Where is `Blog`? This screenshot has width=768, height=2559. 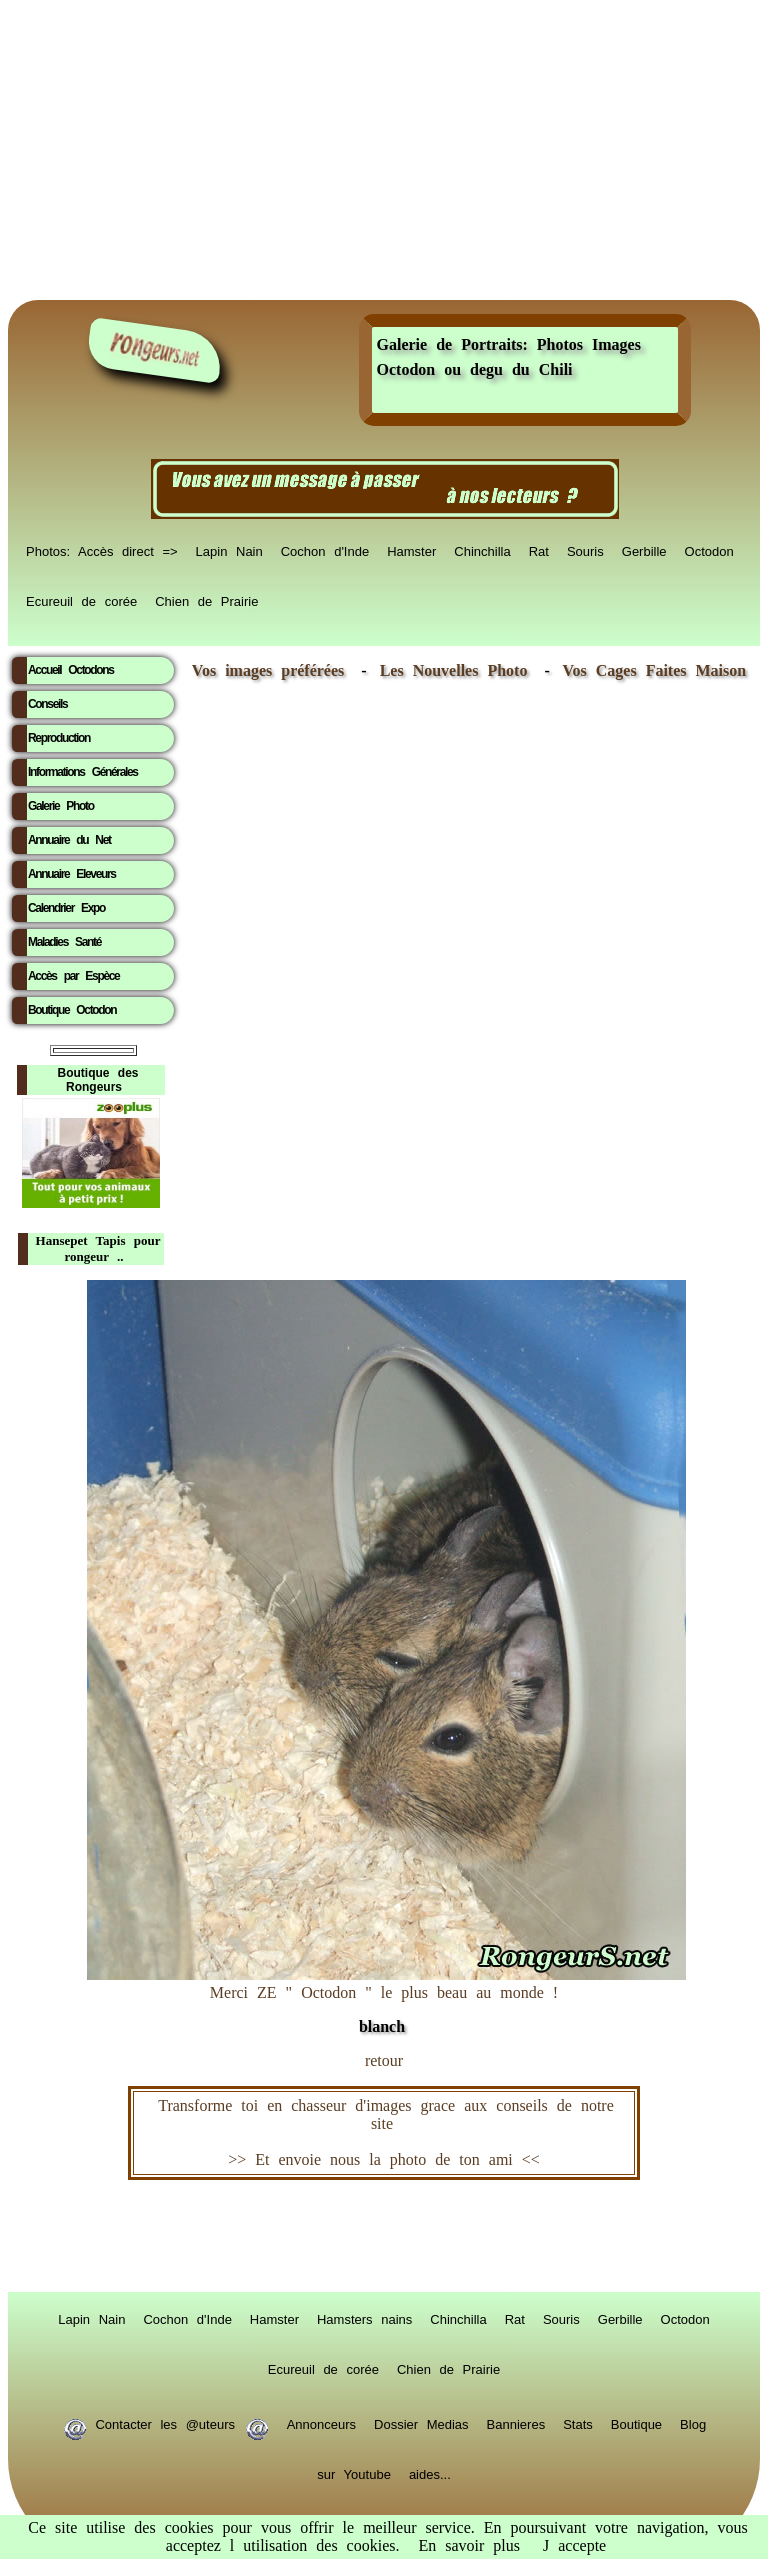 Blog is located at coordinates (693, 2423).